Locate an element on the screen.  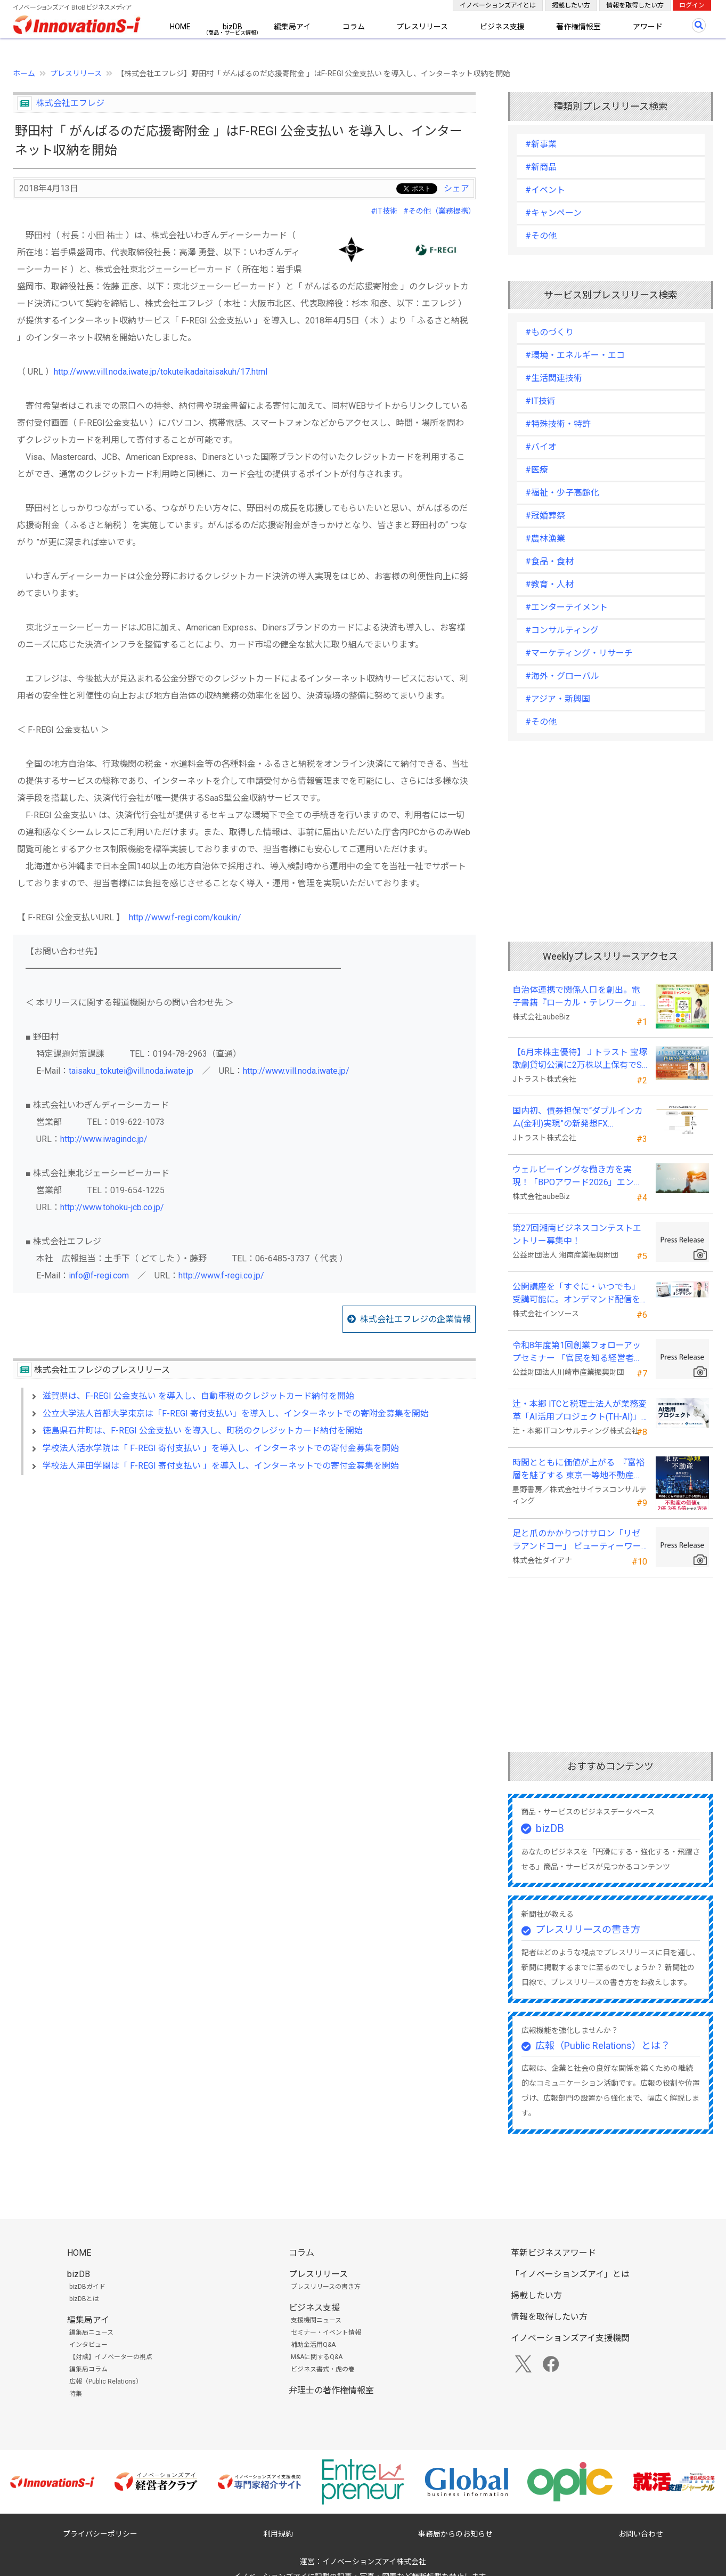
国内初、債券担保で“ダブルインカム(金利)実現”の新発想FX「WEALTH FX」を6/22開始予定 is located at coordinates (577, 1118).